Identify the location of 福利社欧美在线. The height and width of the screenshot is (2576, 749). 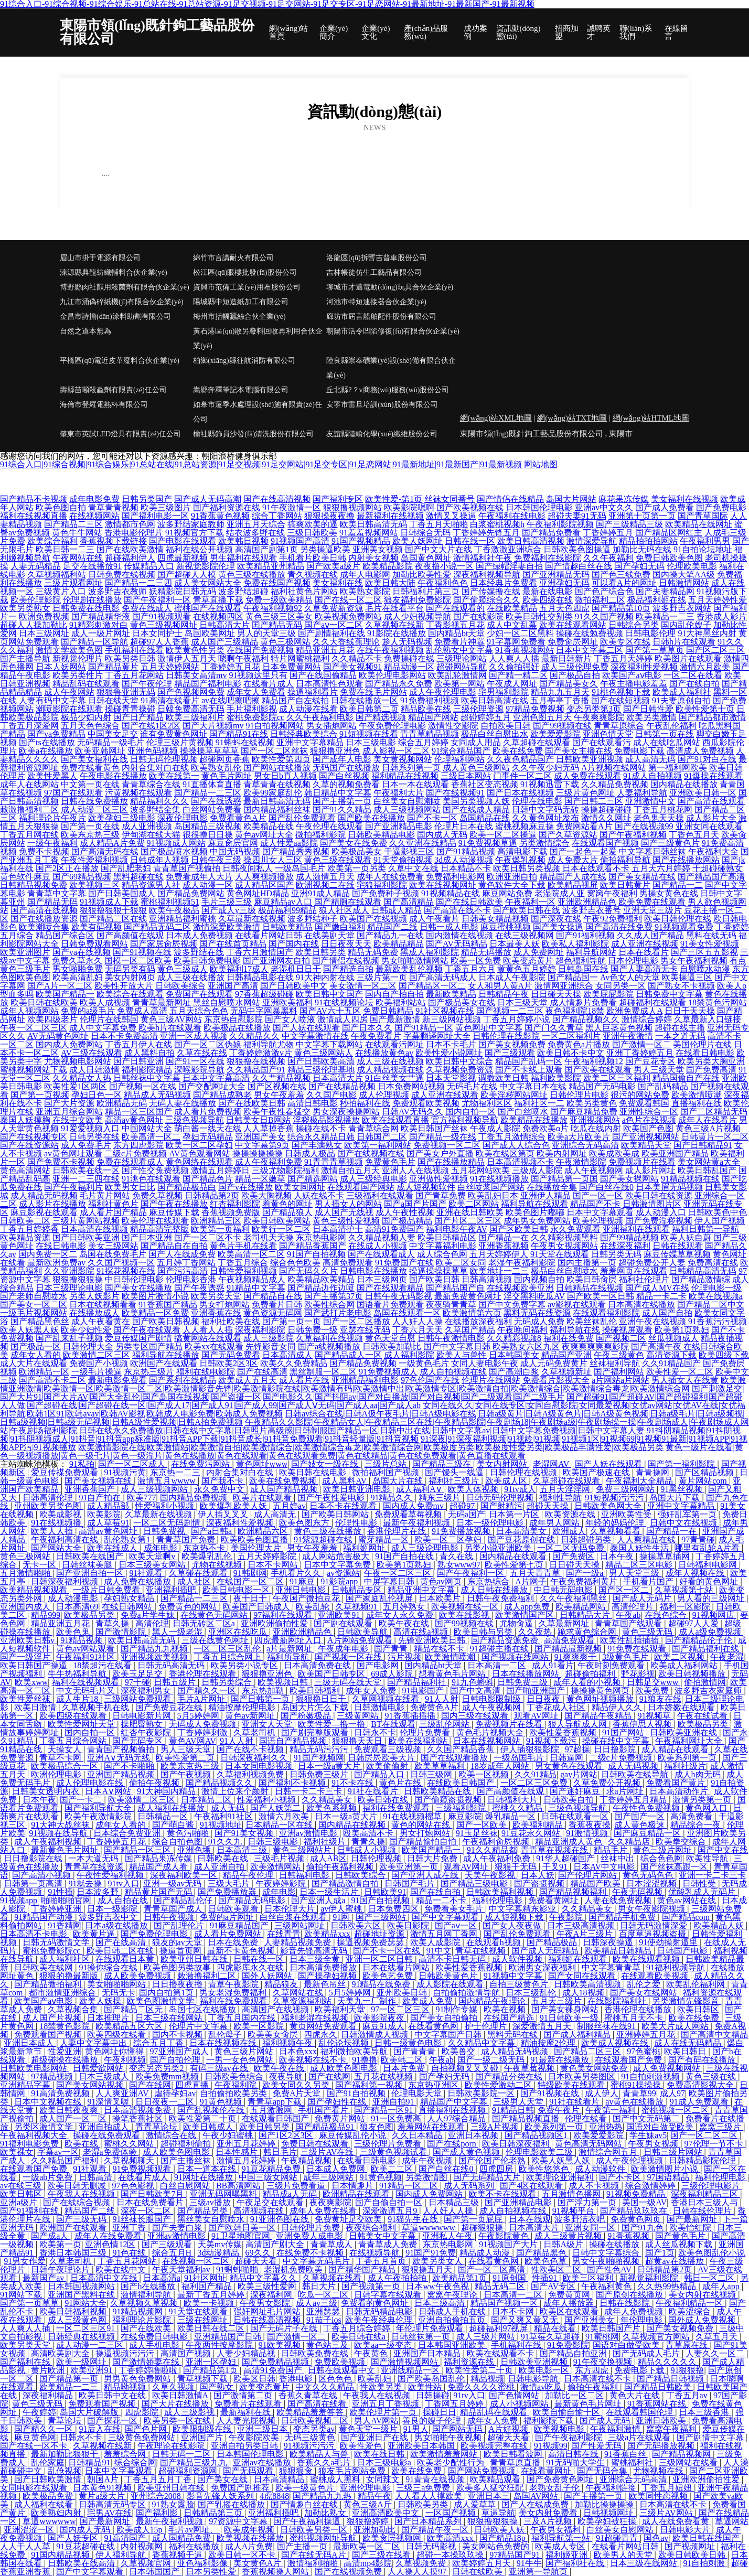
(230, 1321).